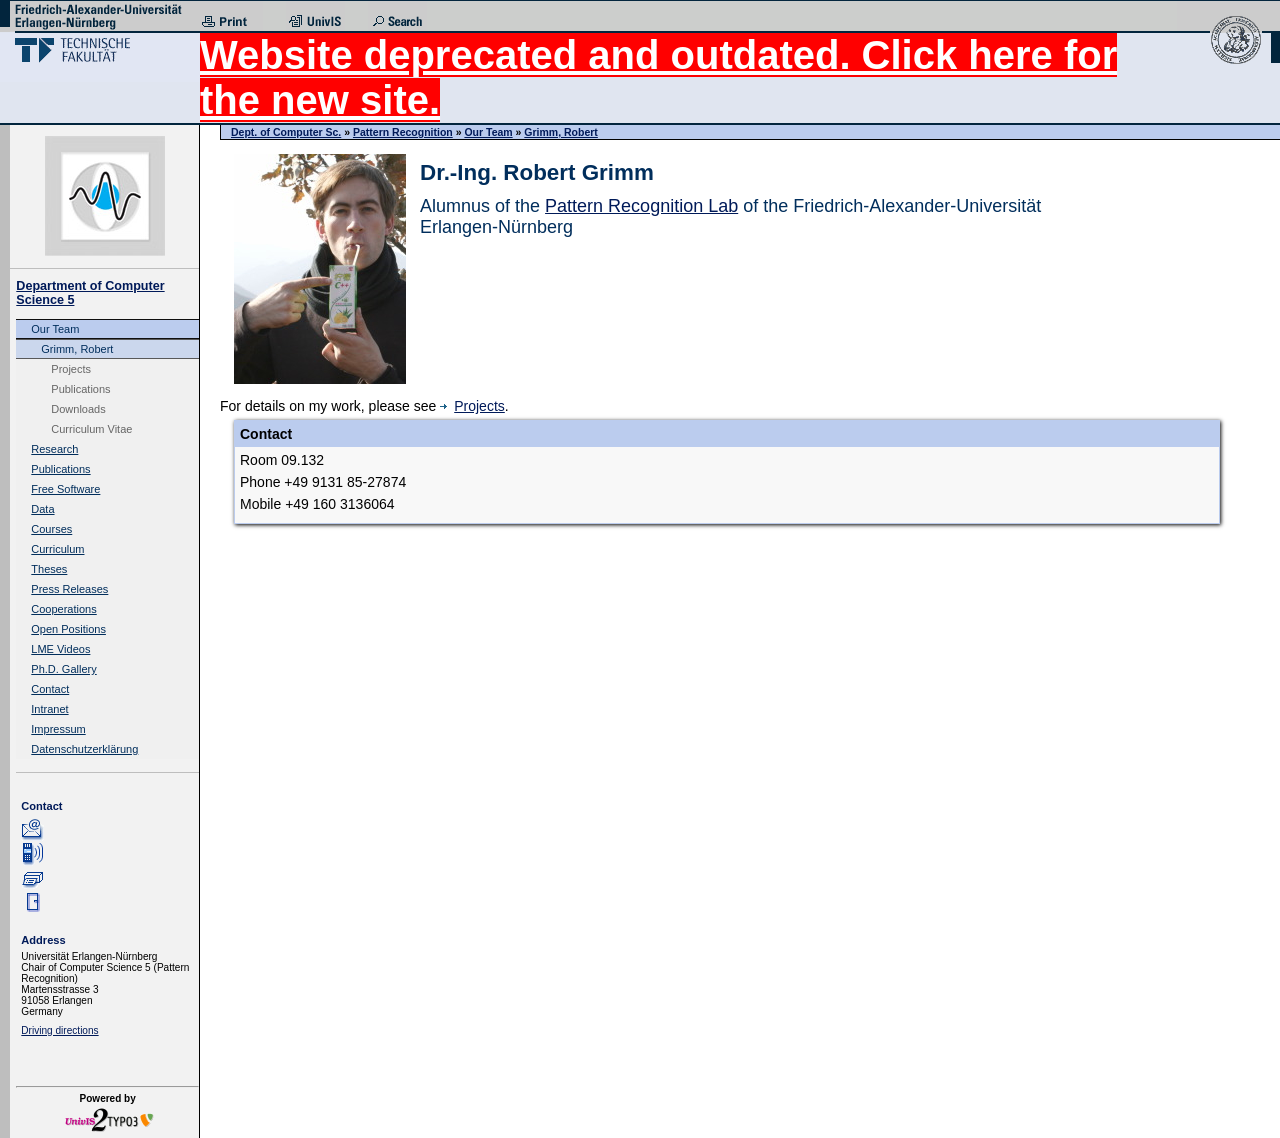 Image resolution: width=1280 pixels, height=1138 pixels. I want to click on Pattern Recognition Lab, so click(641, 206).